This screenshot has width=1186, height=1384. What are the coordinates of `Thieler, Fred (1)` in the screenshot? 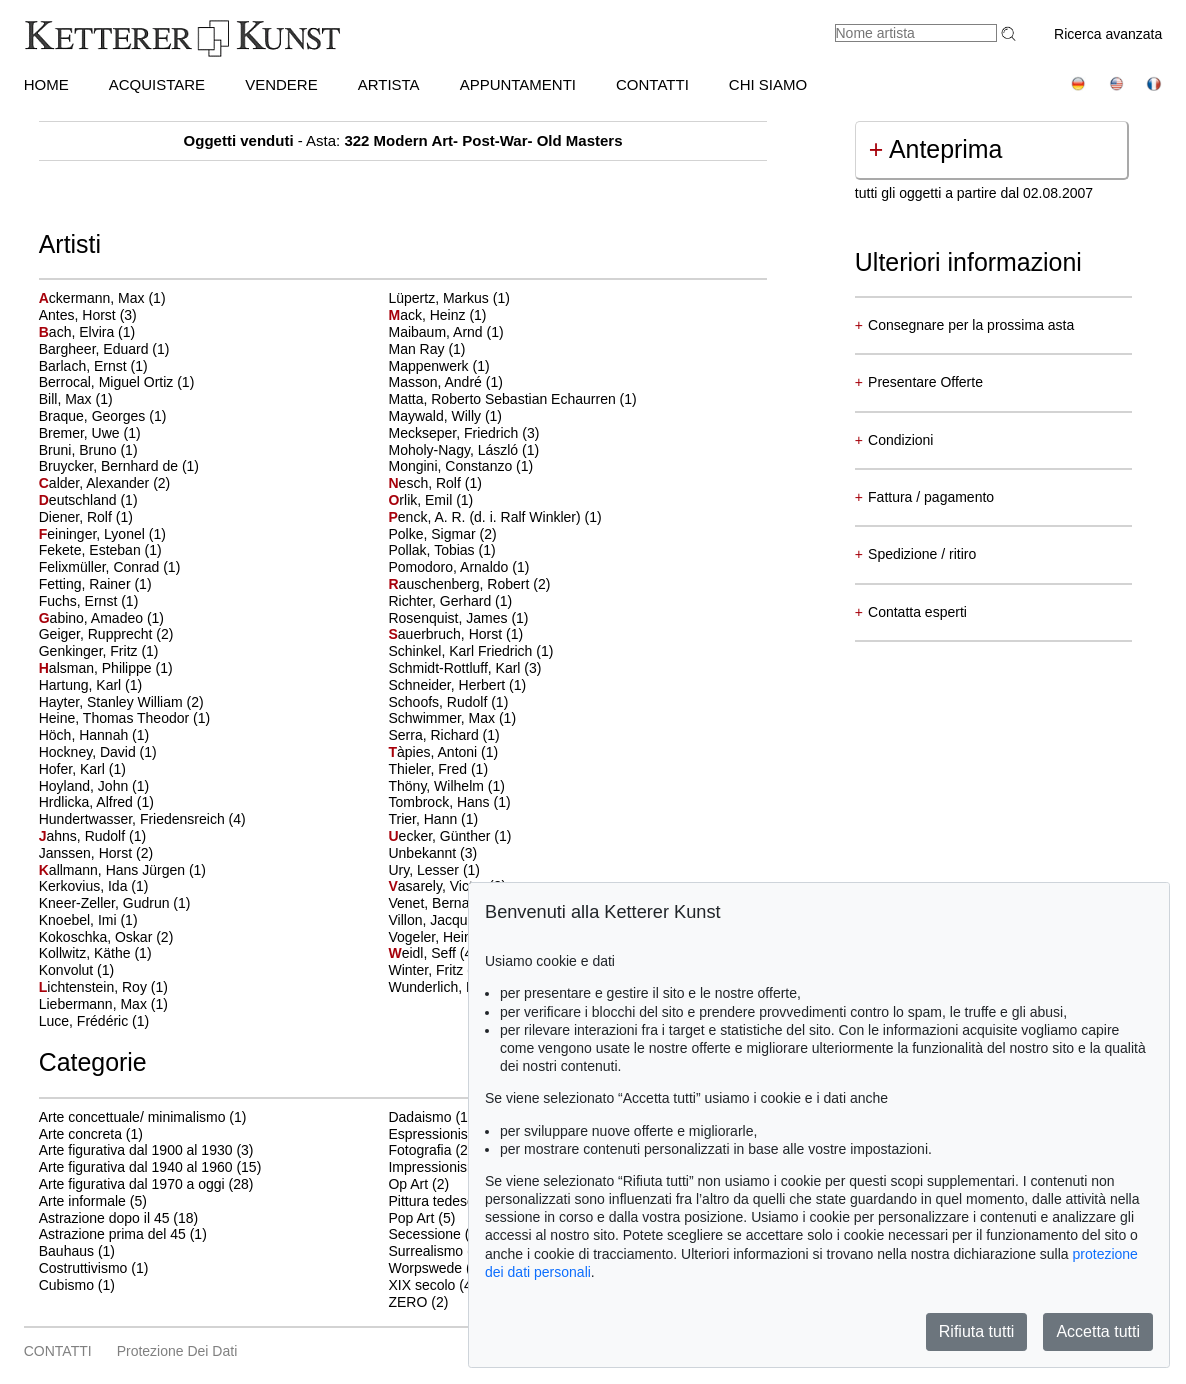 It's located at (438, 769).